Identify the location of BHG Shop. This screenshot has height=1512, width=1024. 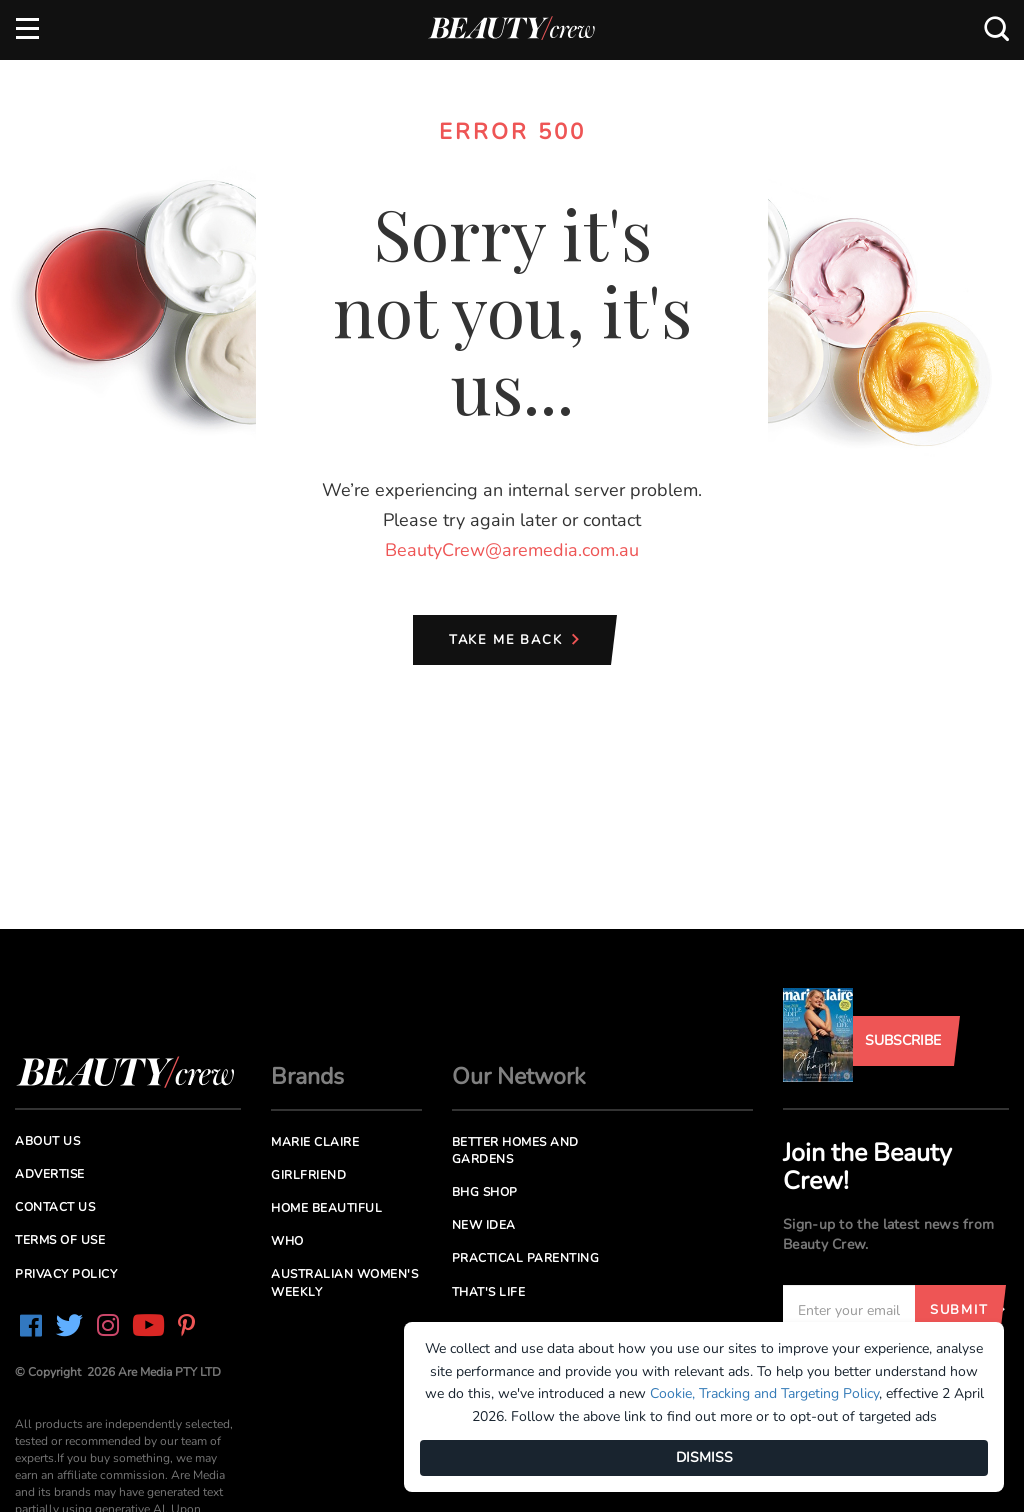
(485, 1192).